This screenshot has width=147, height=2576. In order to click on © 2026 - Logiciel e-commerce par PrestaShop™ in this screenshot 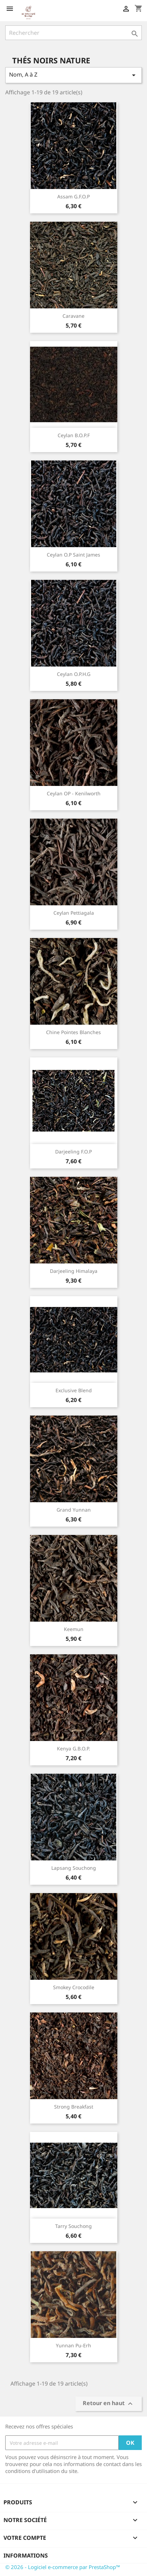, I will do `click(62, 2566)`.